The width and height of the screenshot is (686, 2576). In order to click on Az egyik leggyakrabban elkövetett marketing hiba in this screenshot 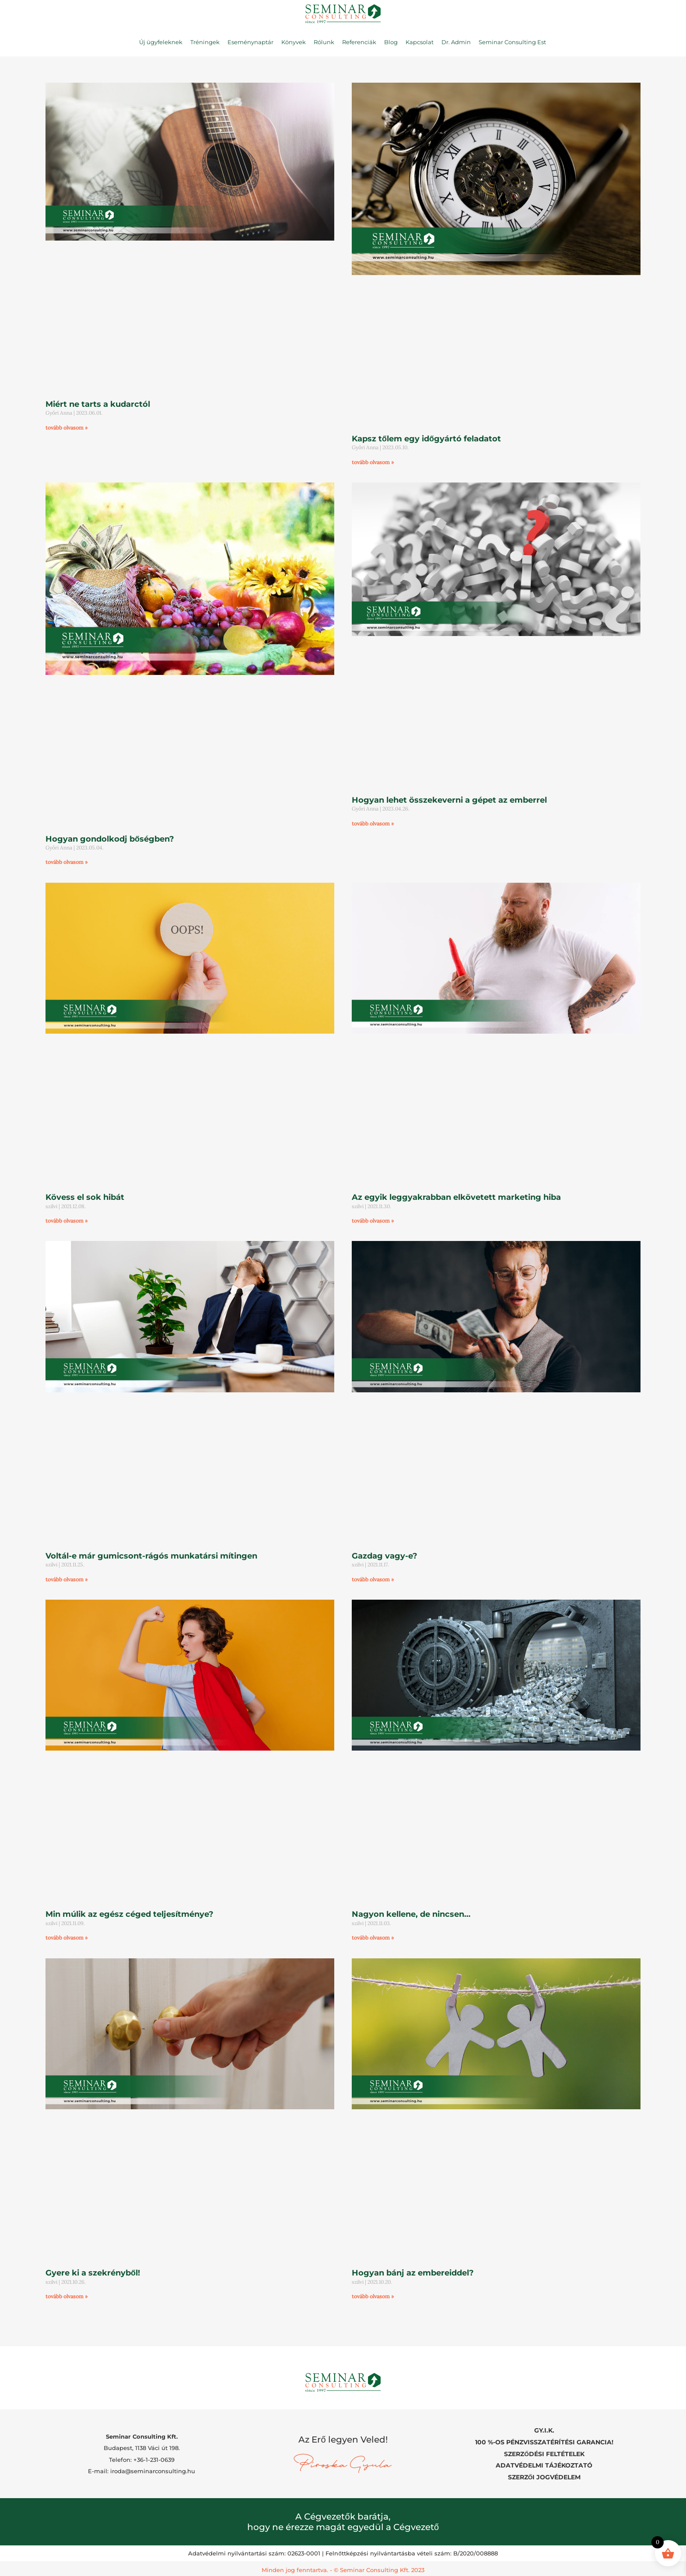, I will do `click(456, 1197)`.